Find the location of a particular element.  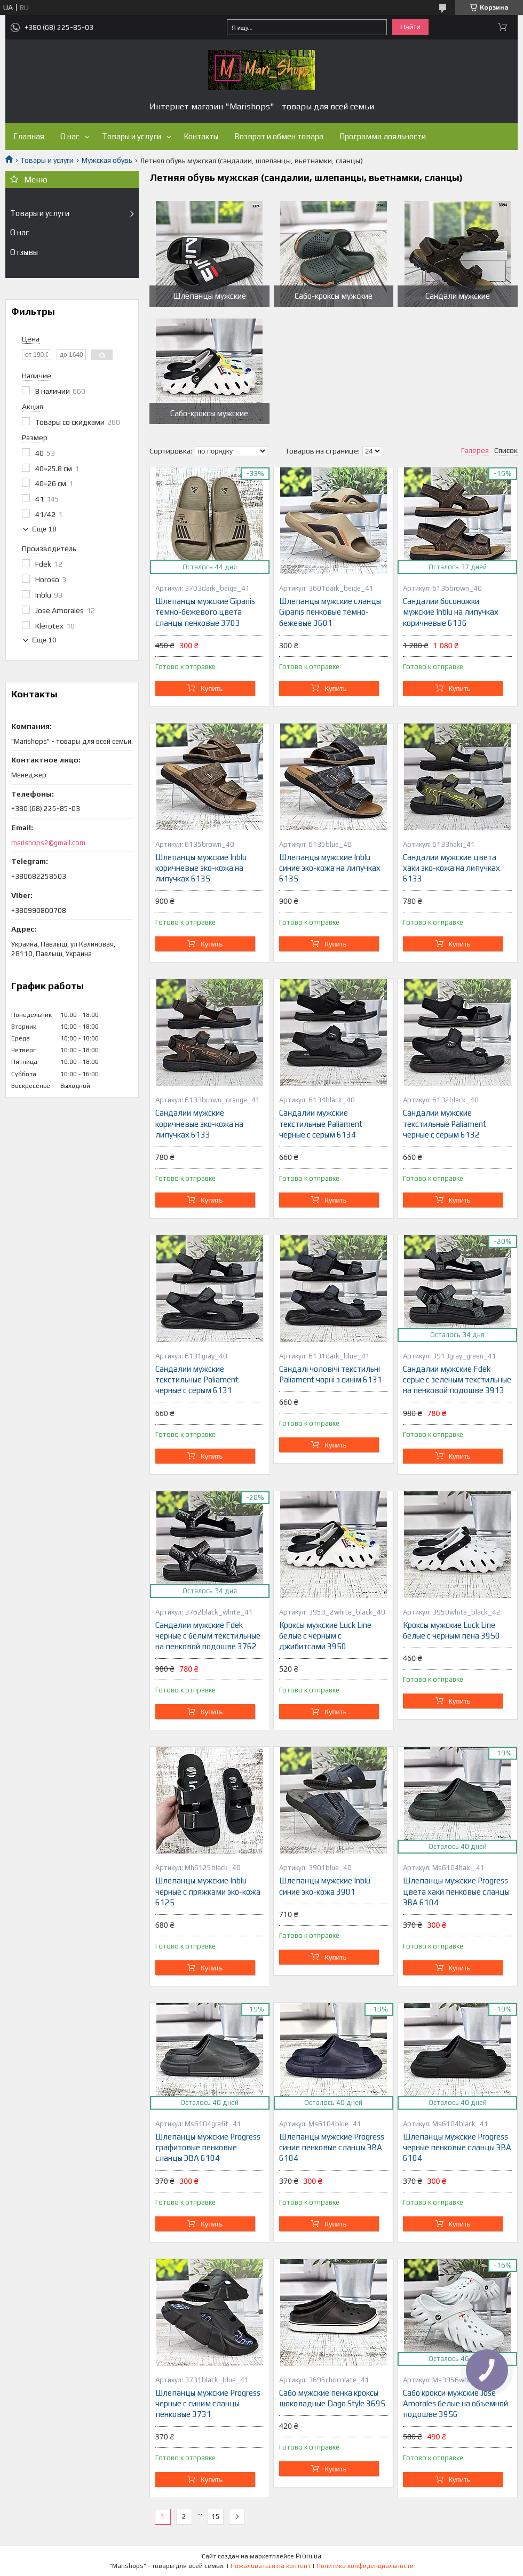

Сабо-кроксы мужские is located at coordinates (334, 295).